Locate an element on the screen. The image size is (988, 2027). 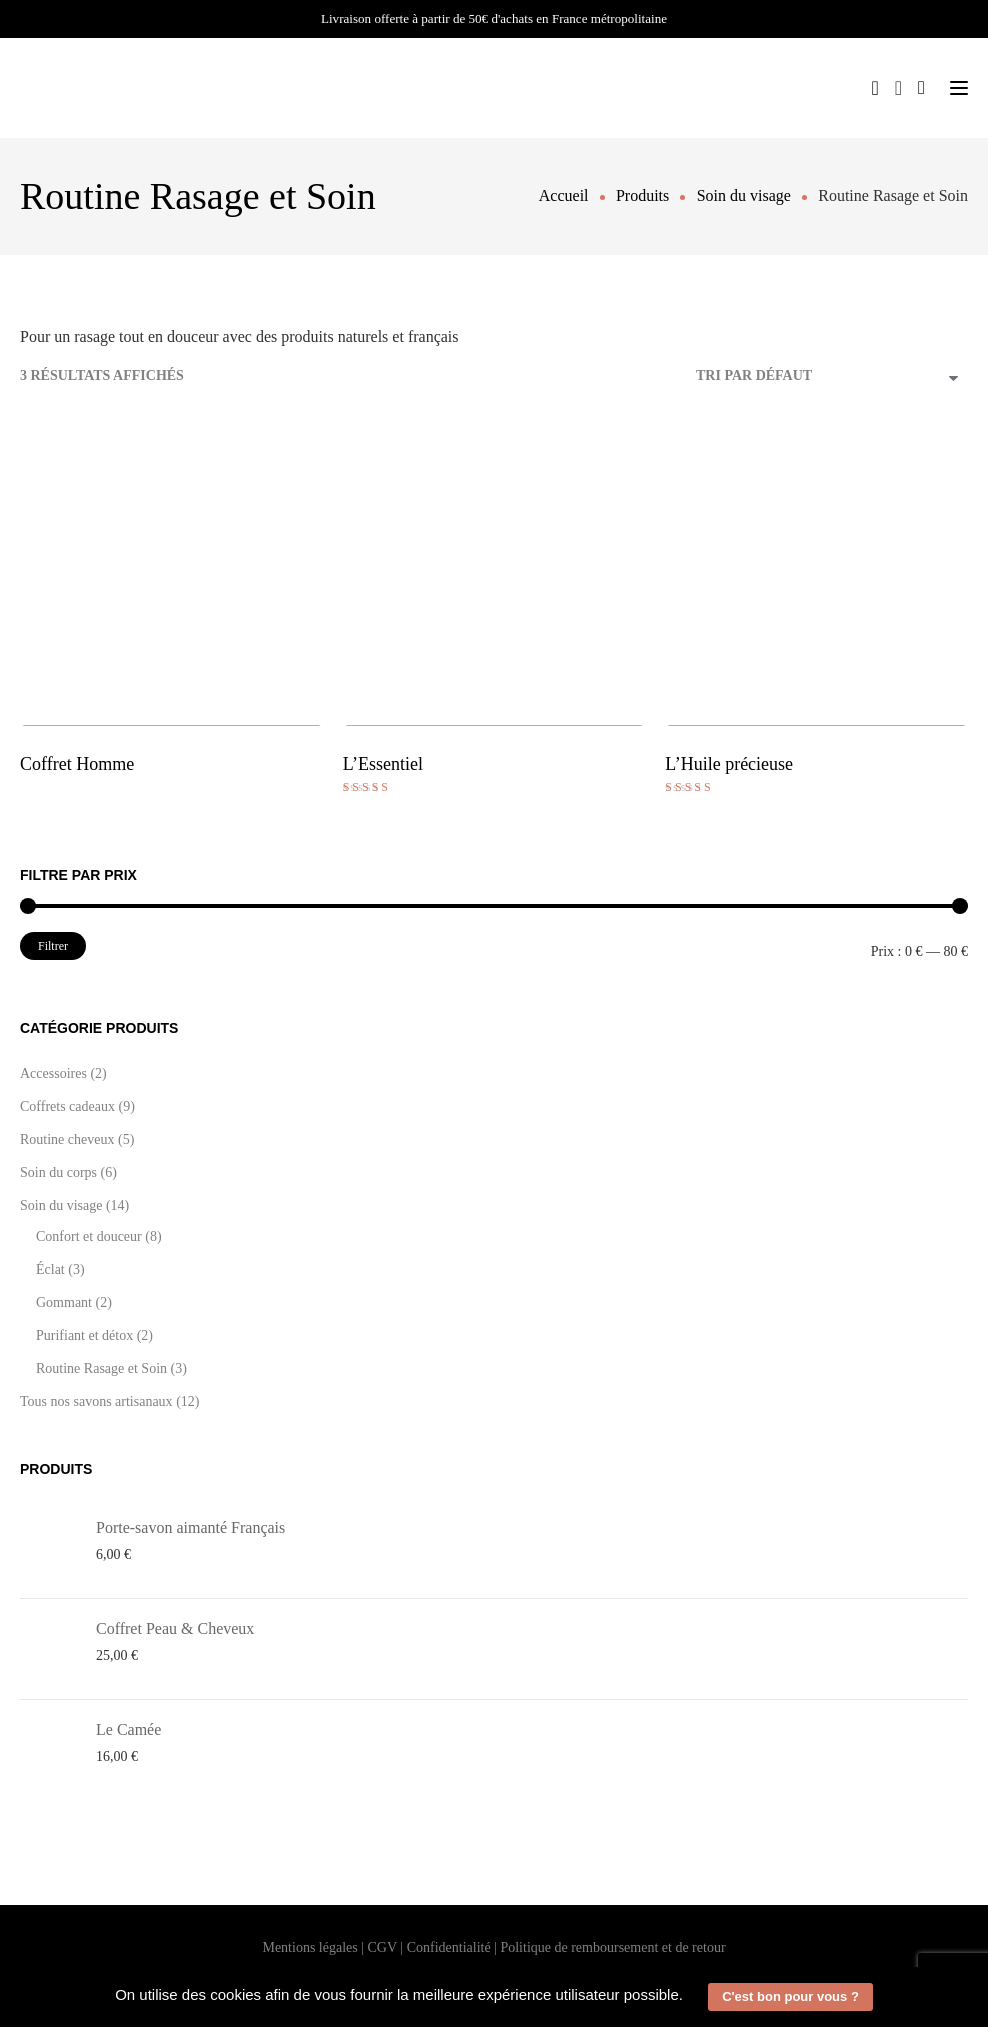
Mentions légales is located at coordinates (309, 1947).